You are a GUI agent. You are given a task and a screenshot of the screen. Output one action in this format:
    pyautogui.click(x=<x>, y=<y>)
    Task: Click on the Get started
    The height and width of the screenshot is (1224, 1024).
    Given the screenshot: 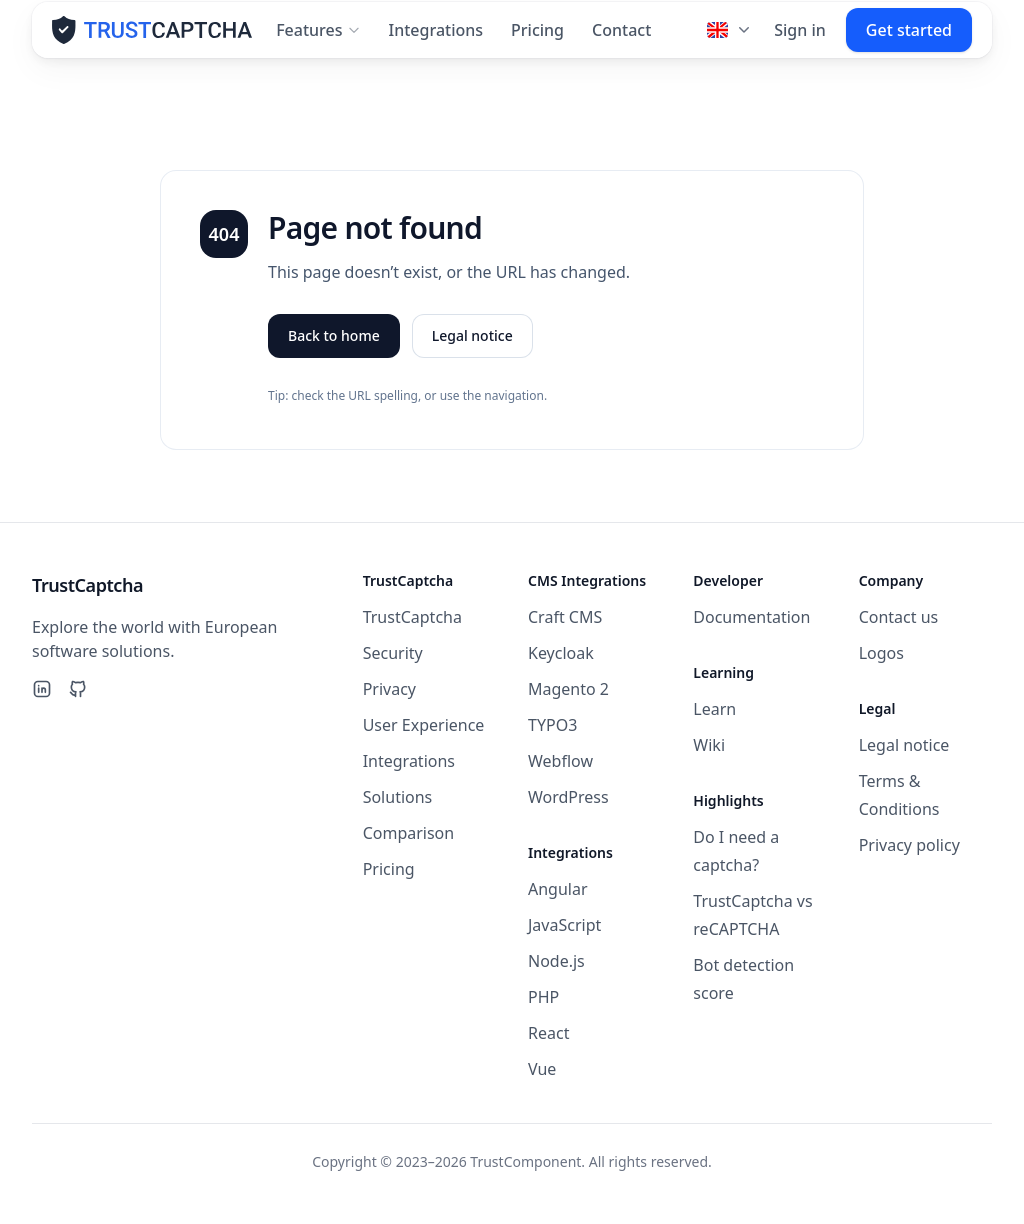 What is the action you would take?
    pyautogui.click(x=909, y=38)
    